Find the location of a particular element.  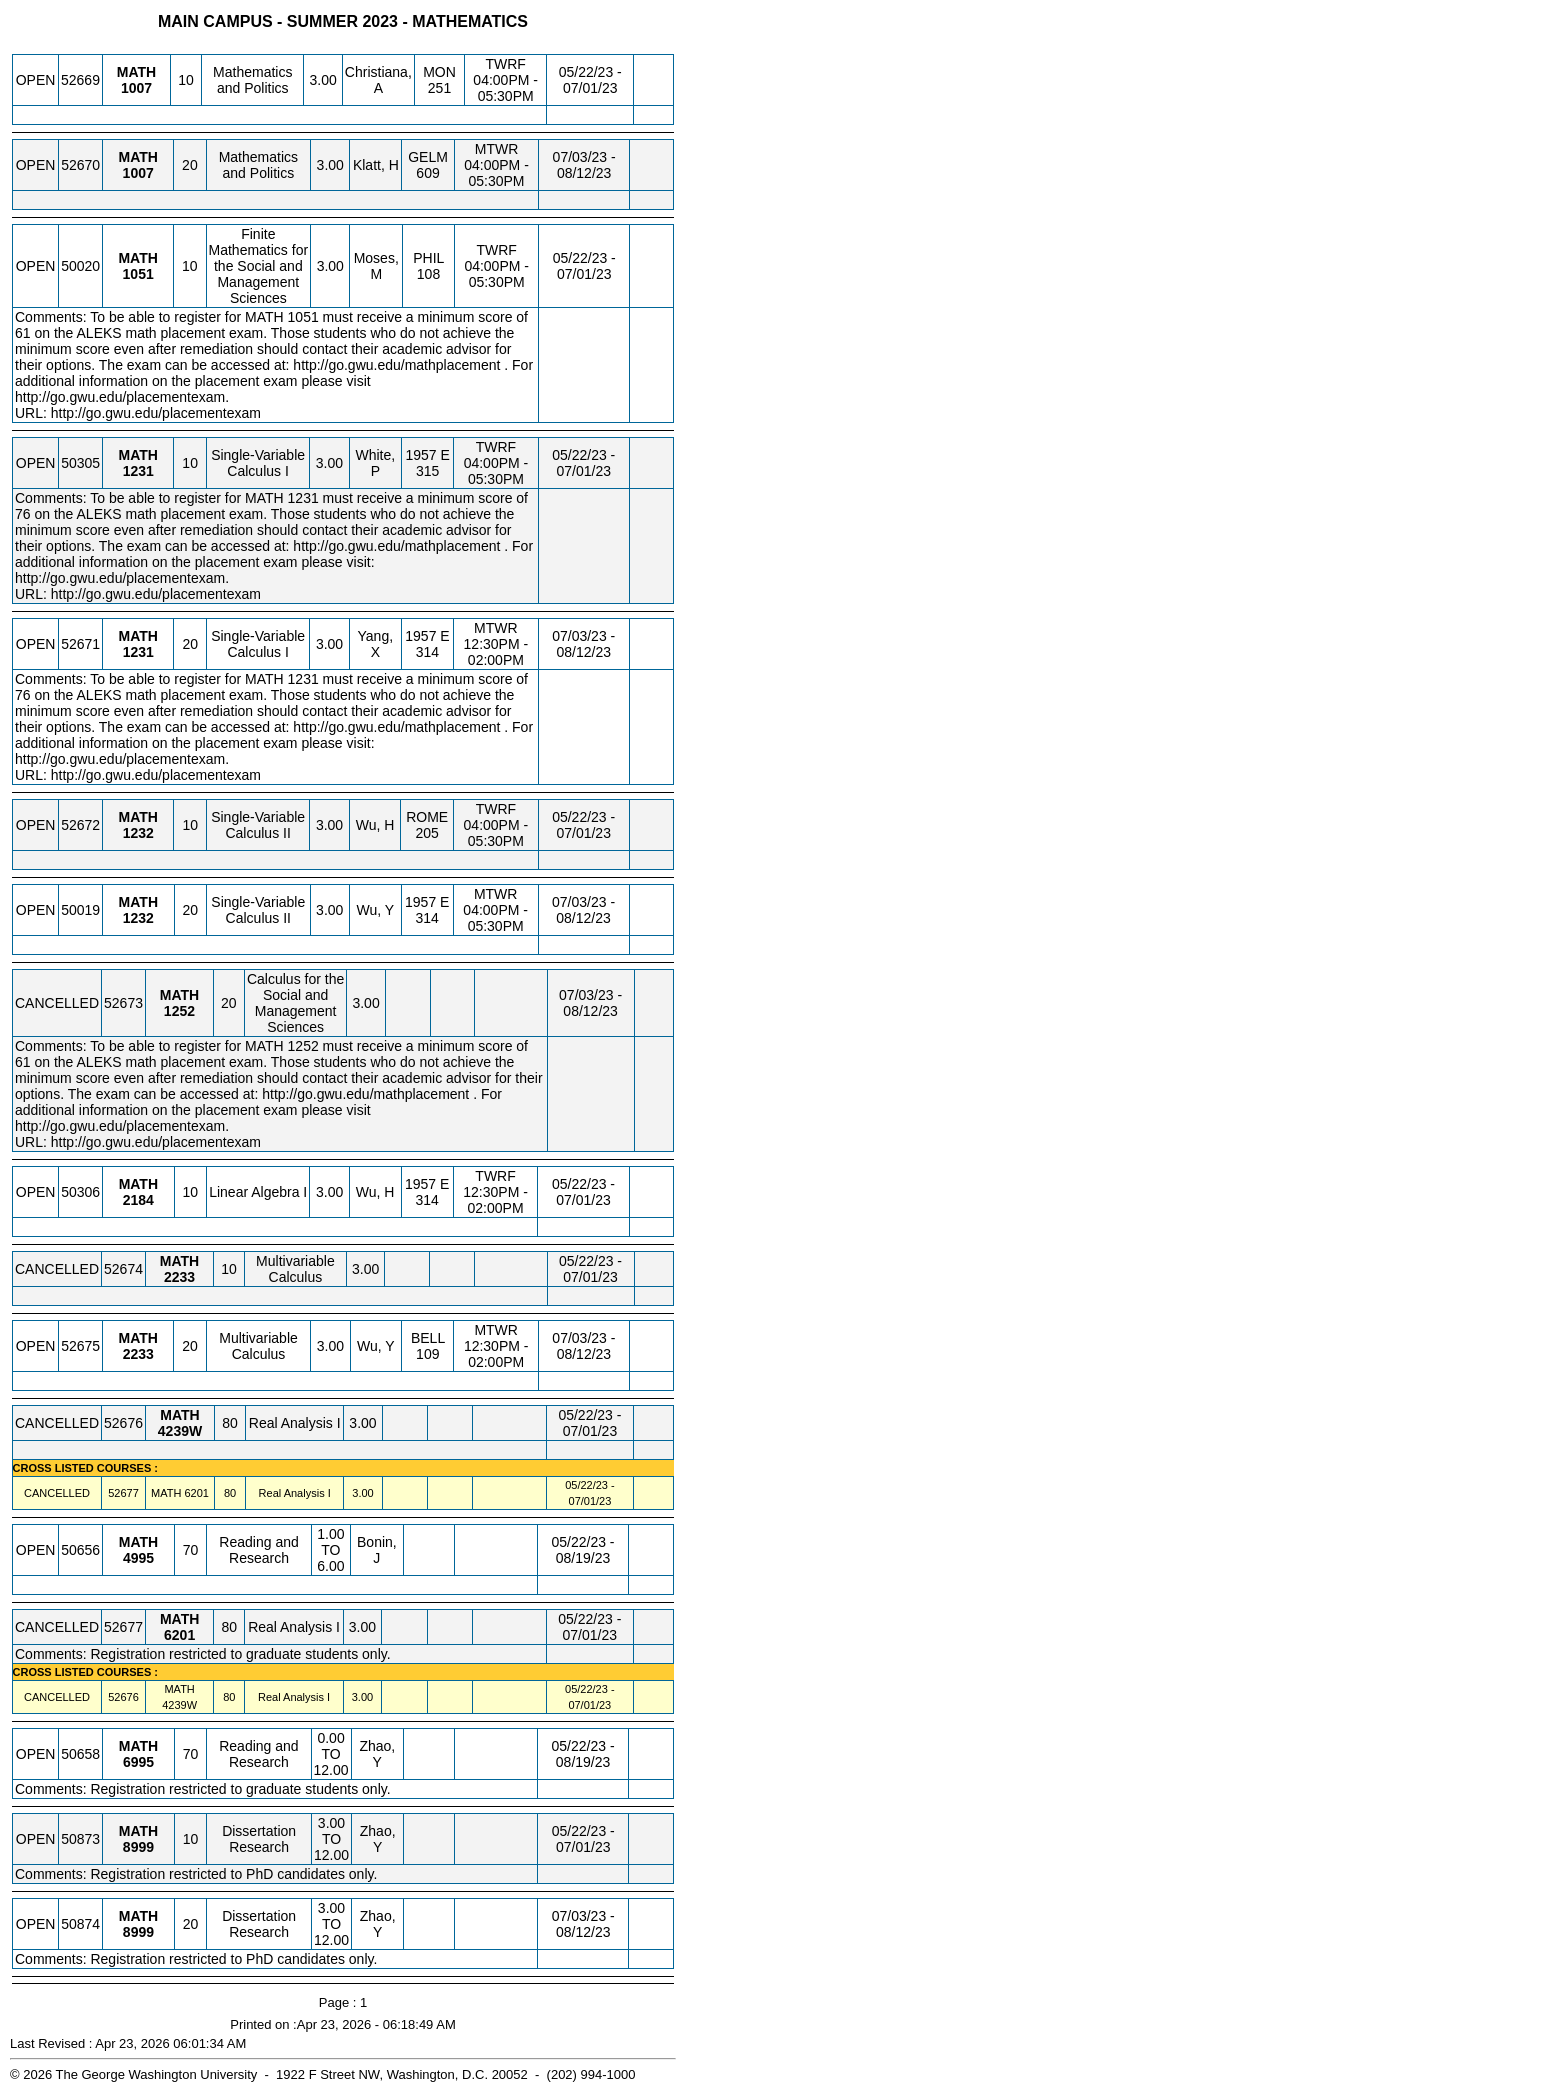

[MATH 4995.70 Details] is located at coordinates (138, 1558).